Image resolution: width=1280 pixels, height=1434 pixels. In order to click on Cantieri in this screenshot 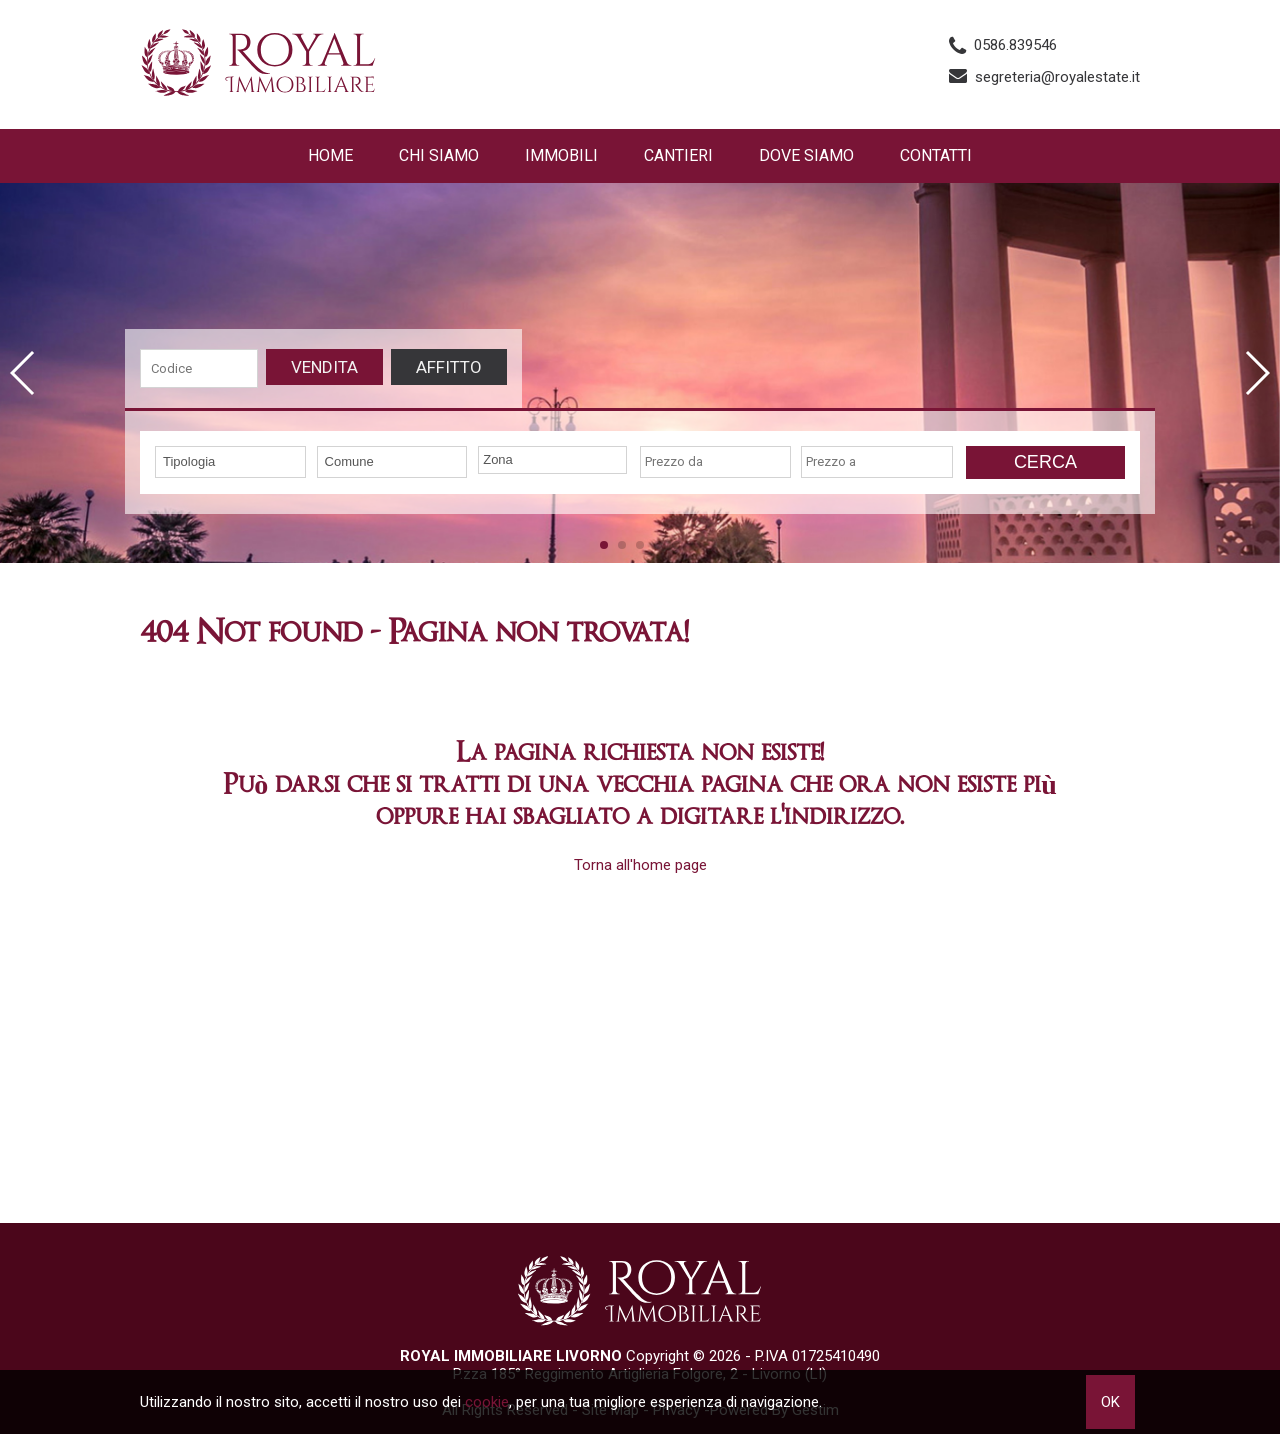, I will do `click(678, 155)`.